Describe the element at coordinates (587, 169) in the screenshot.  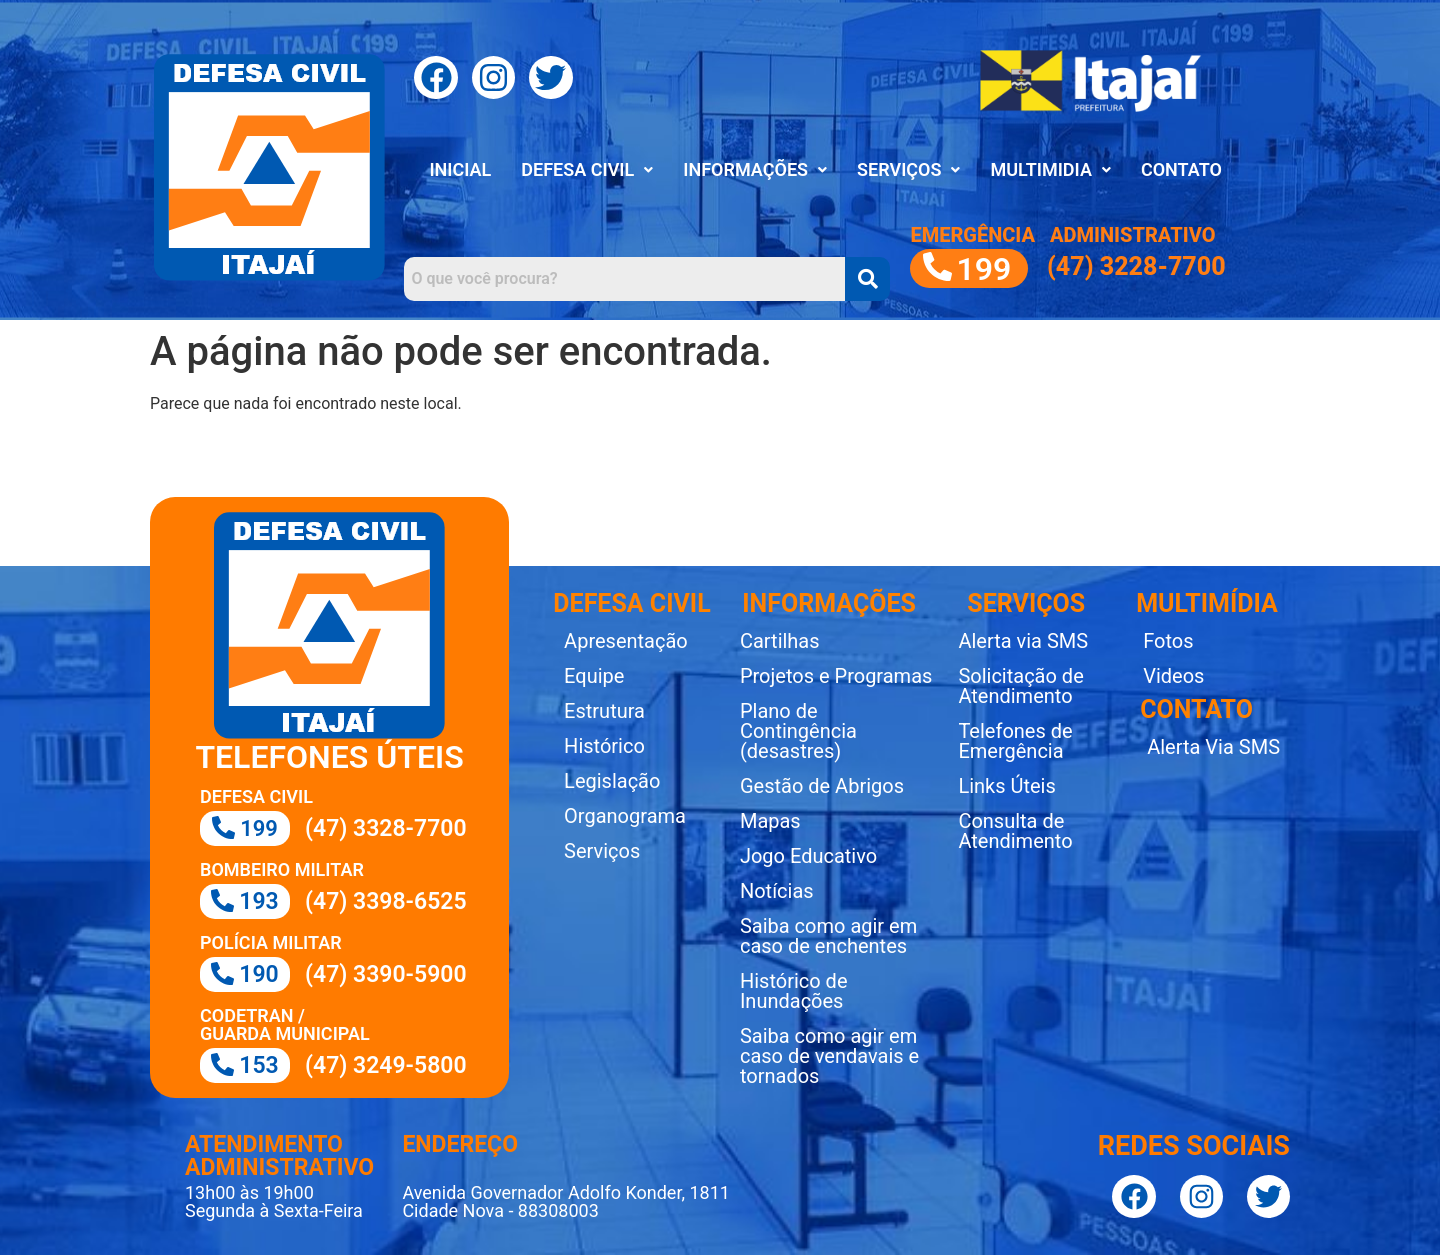
I see `DEFESA CIVIL` at that location.